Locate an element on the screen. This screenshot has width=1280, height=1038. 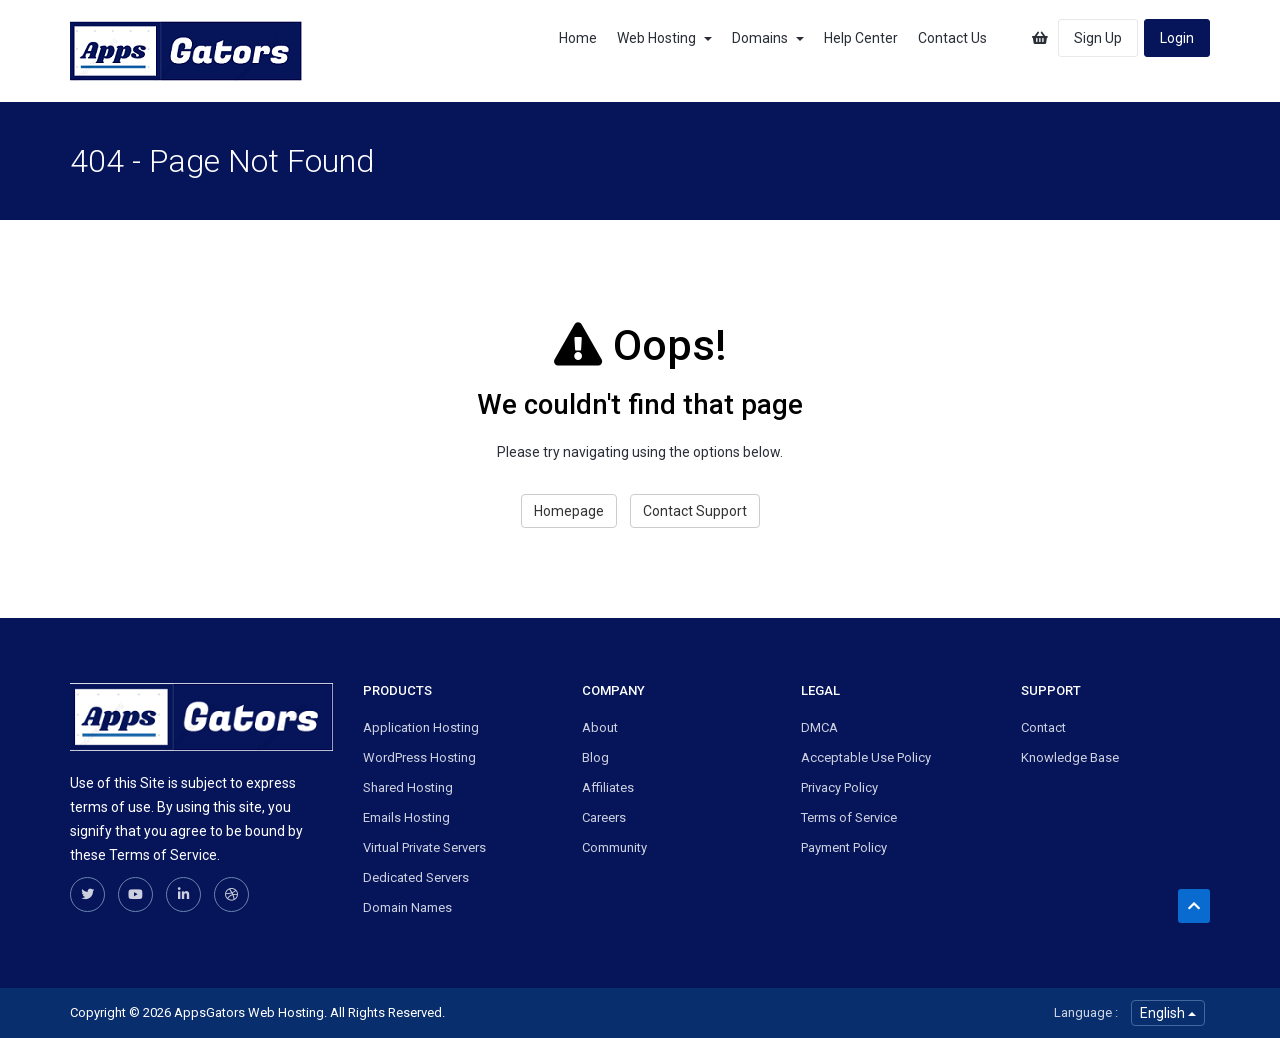
Language : is located at coordinates (1086, 1012).